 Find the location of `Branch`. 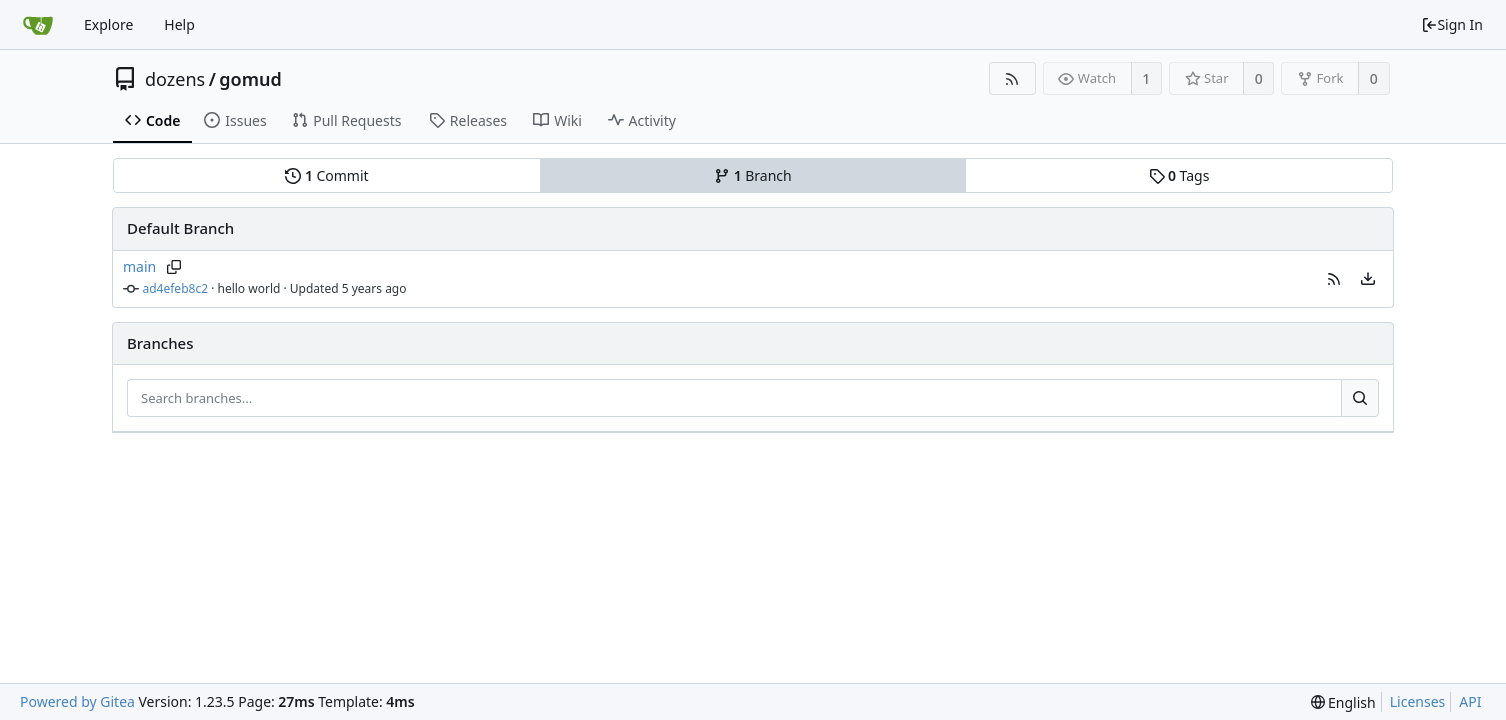

Branch is located at coordinates (753, 175).